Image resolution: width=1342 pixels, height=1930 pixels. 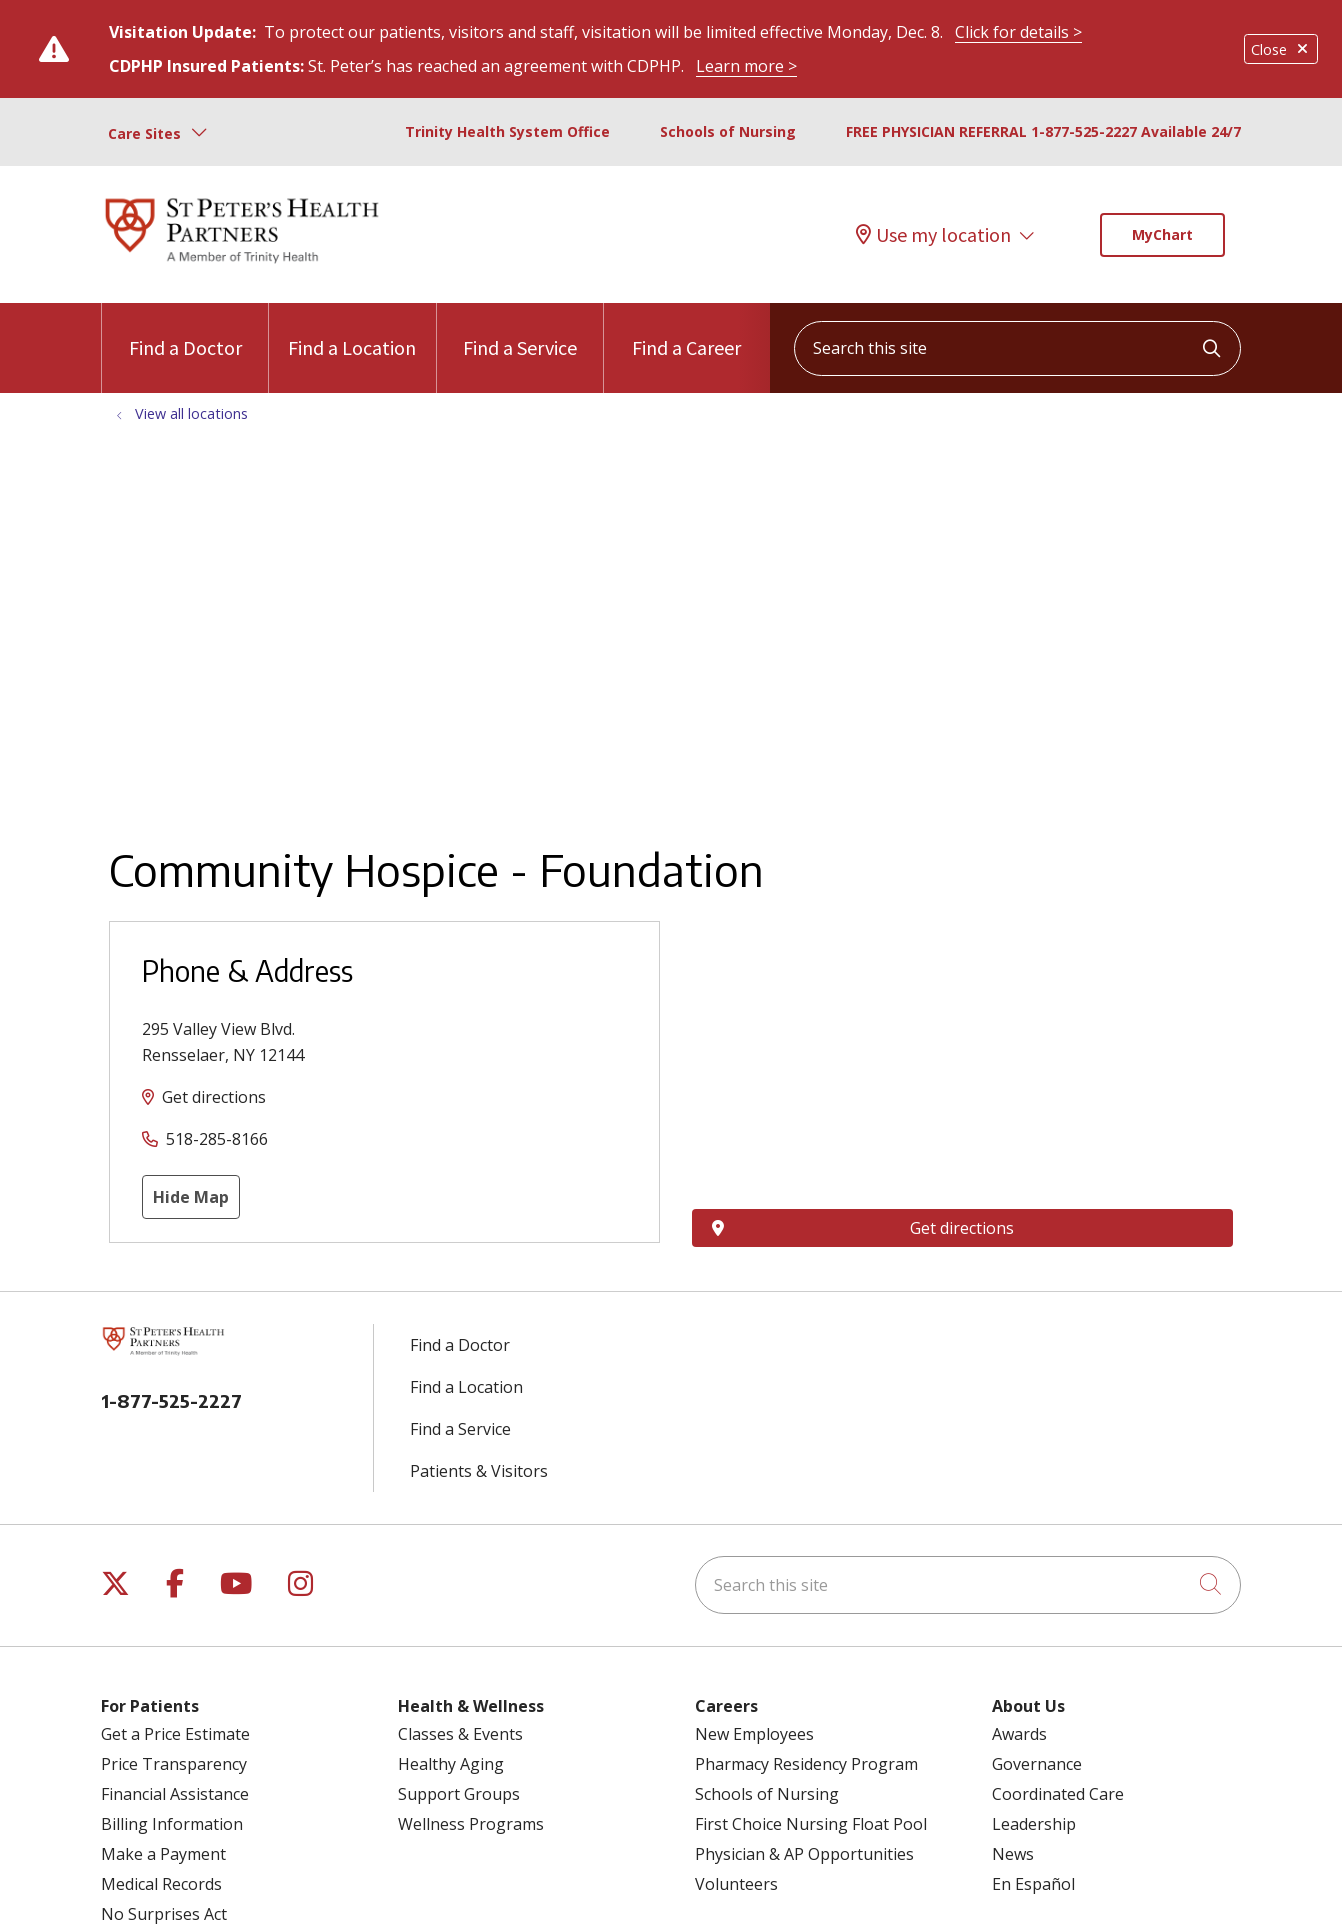 I want to click on Governance, so click(x=1037, y=1764).